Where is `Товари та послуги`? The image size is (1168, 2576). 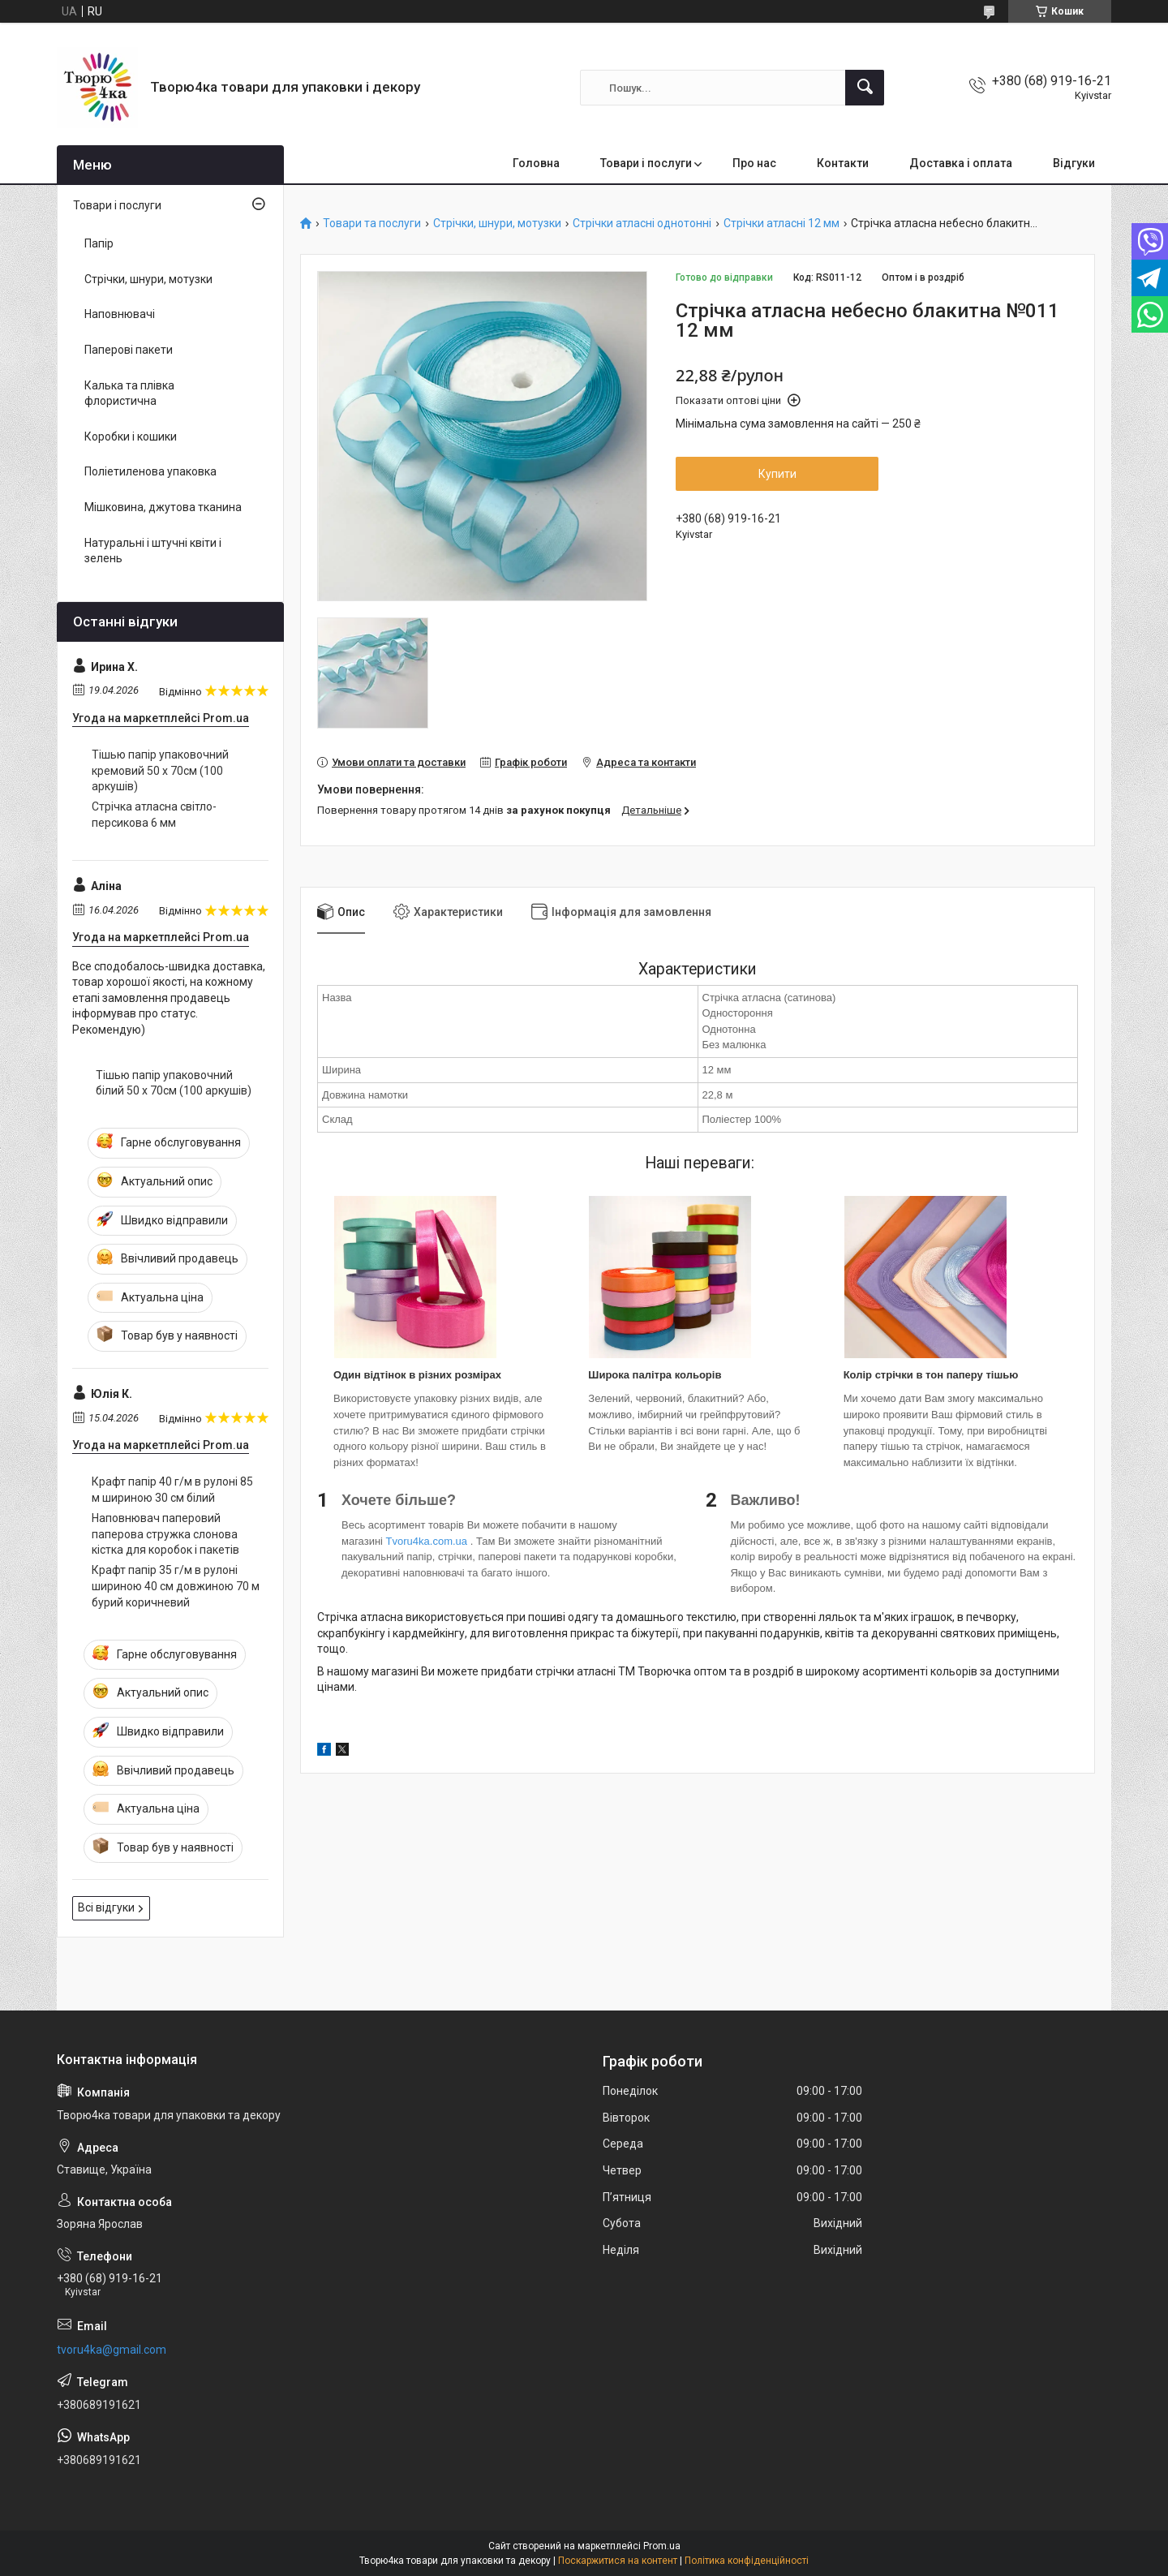 Товари та послуги is located at coordinates (372, 223).